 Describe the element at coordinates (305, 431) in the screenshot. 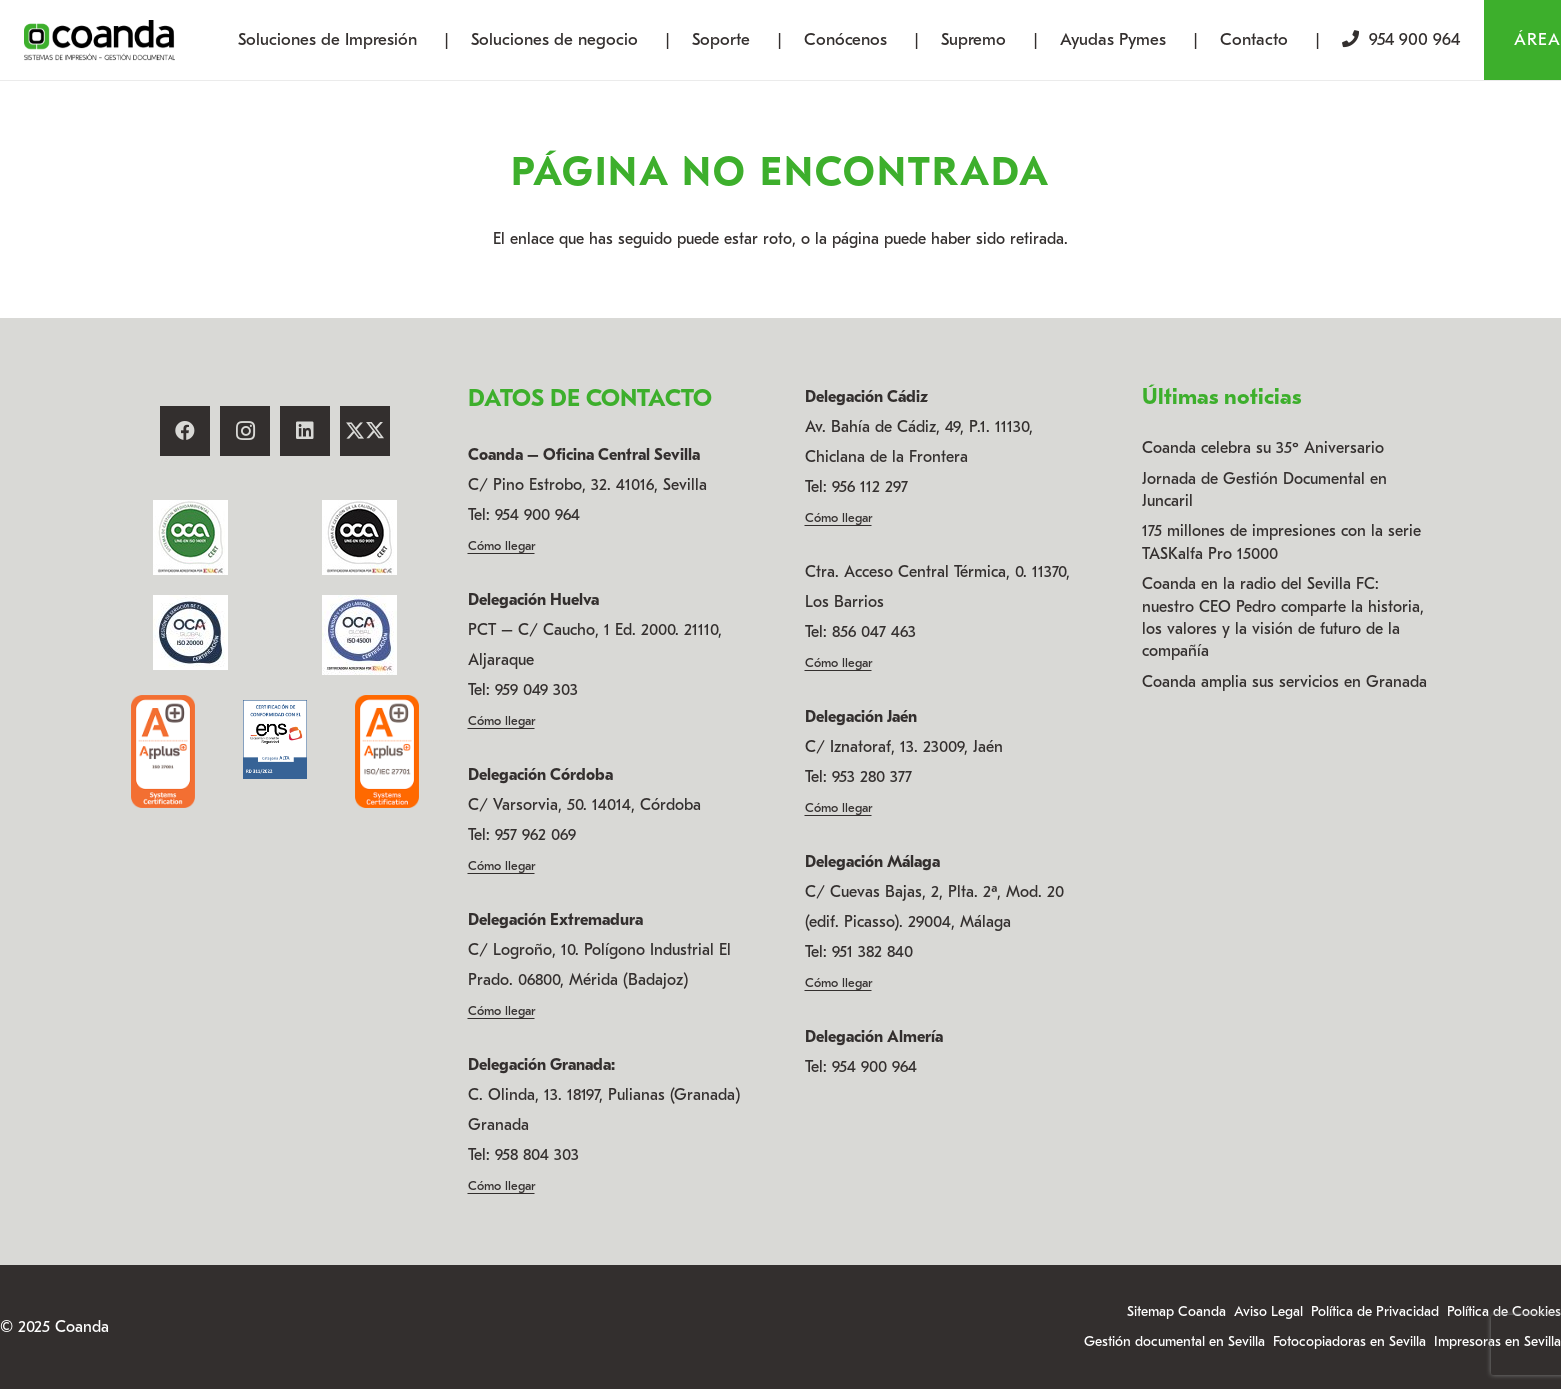

I see `[LinkedIn]` at that location.